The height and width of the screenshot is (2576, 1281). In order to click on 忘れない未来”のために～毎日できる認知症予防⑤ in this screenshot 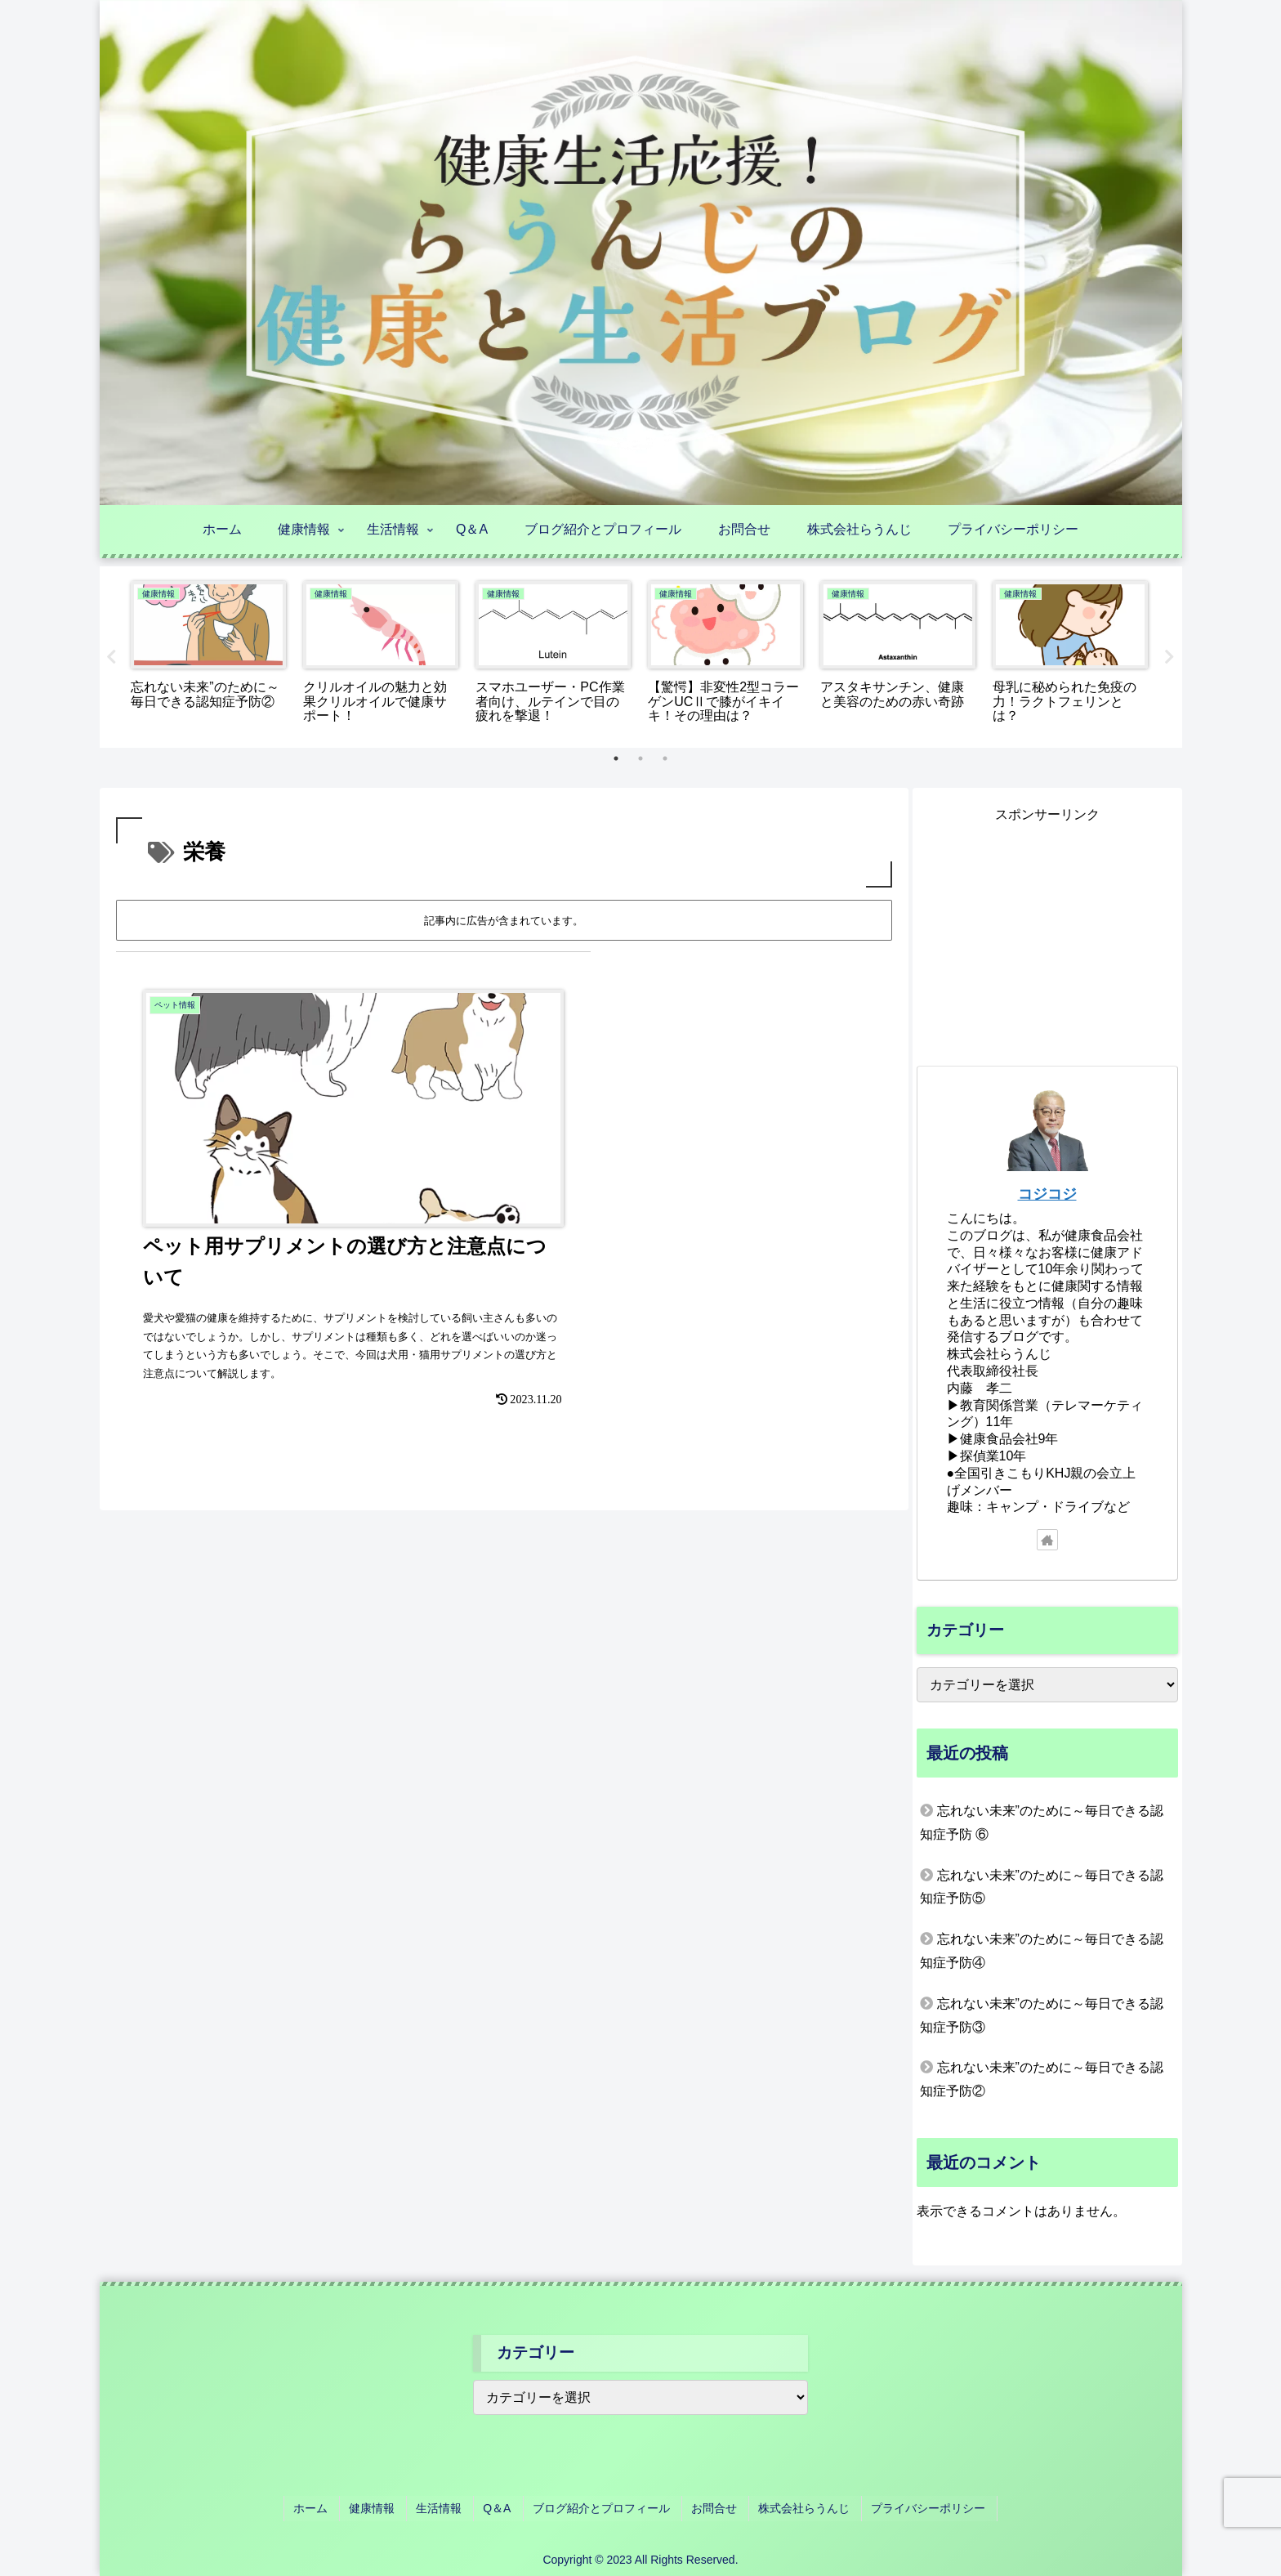, I will do `click(1041, 1890)`.